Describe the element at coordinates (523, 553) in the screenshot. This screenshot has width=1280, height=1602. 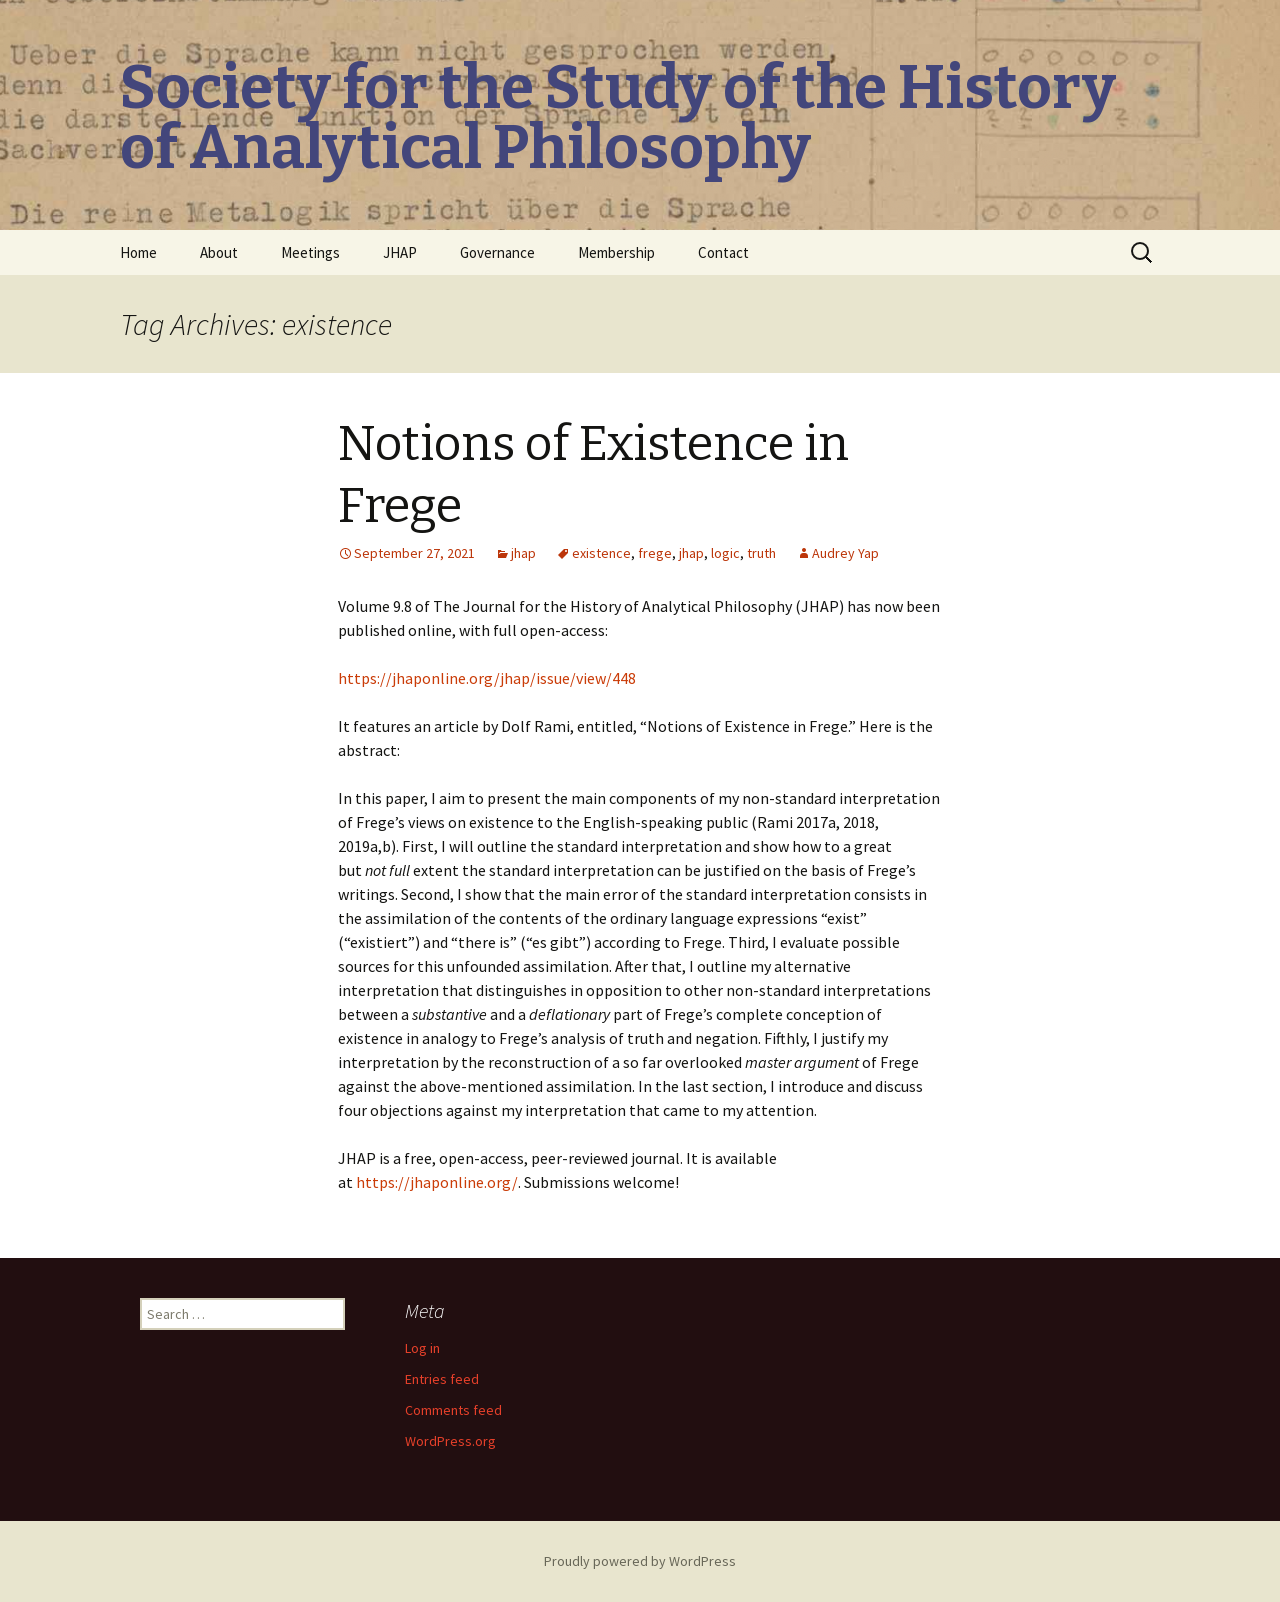
I see `jhap` at that location.